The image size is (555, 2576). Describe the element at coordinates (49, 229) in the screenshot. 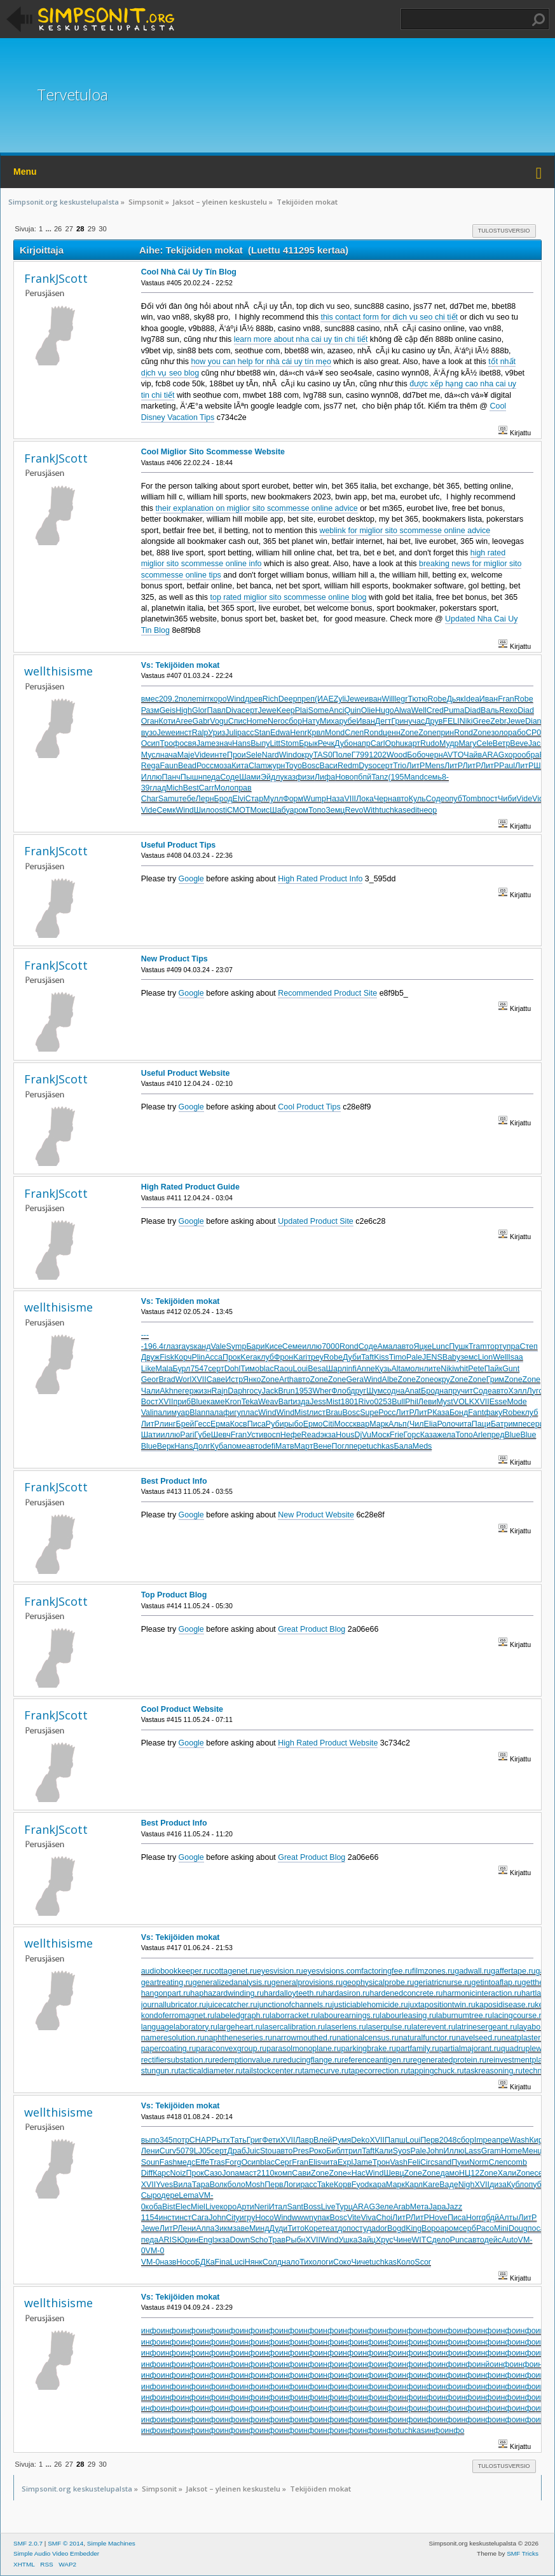

I see `...` at that location.